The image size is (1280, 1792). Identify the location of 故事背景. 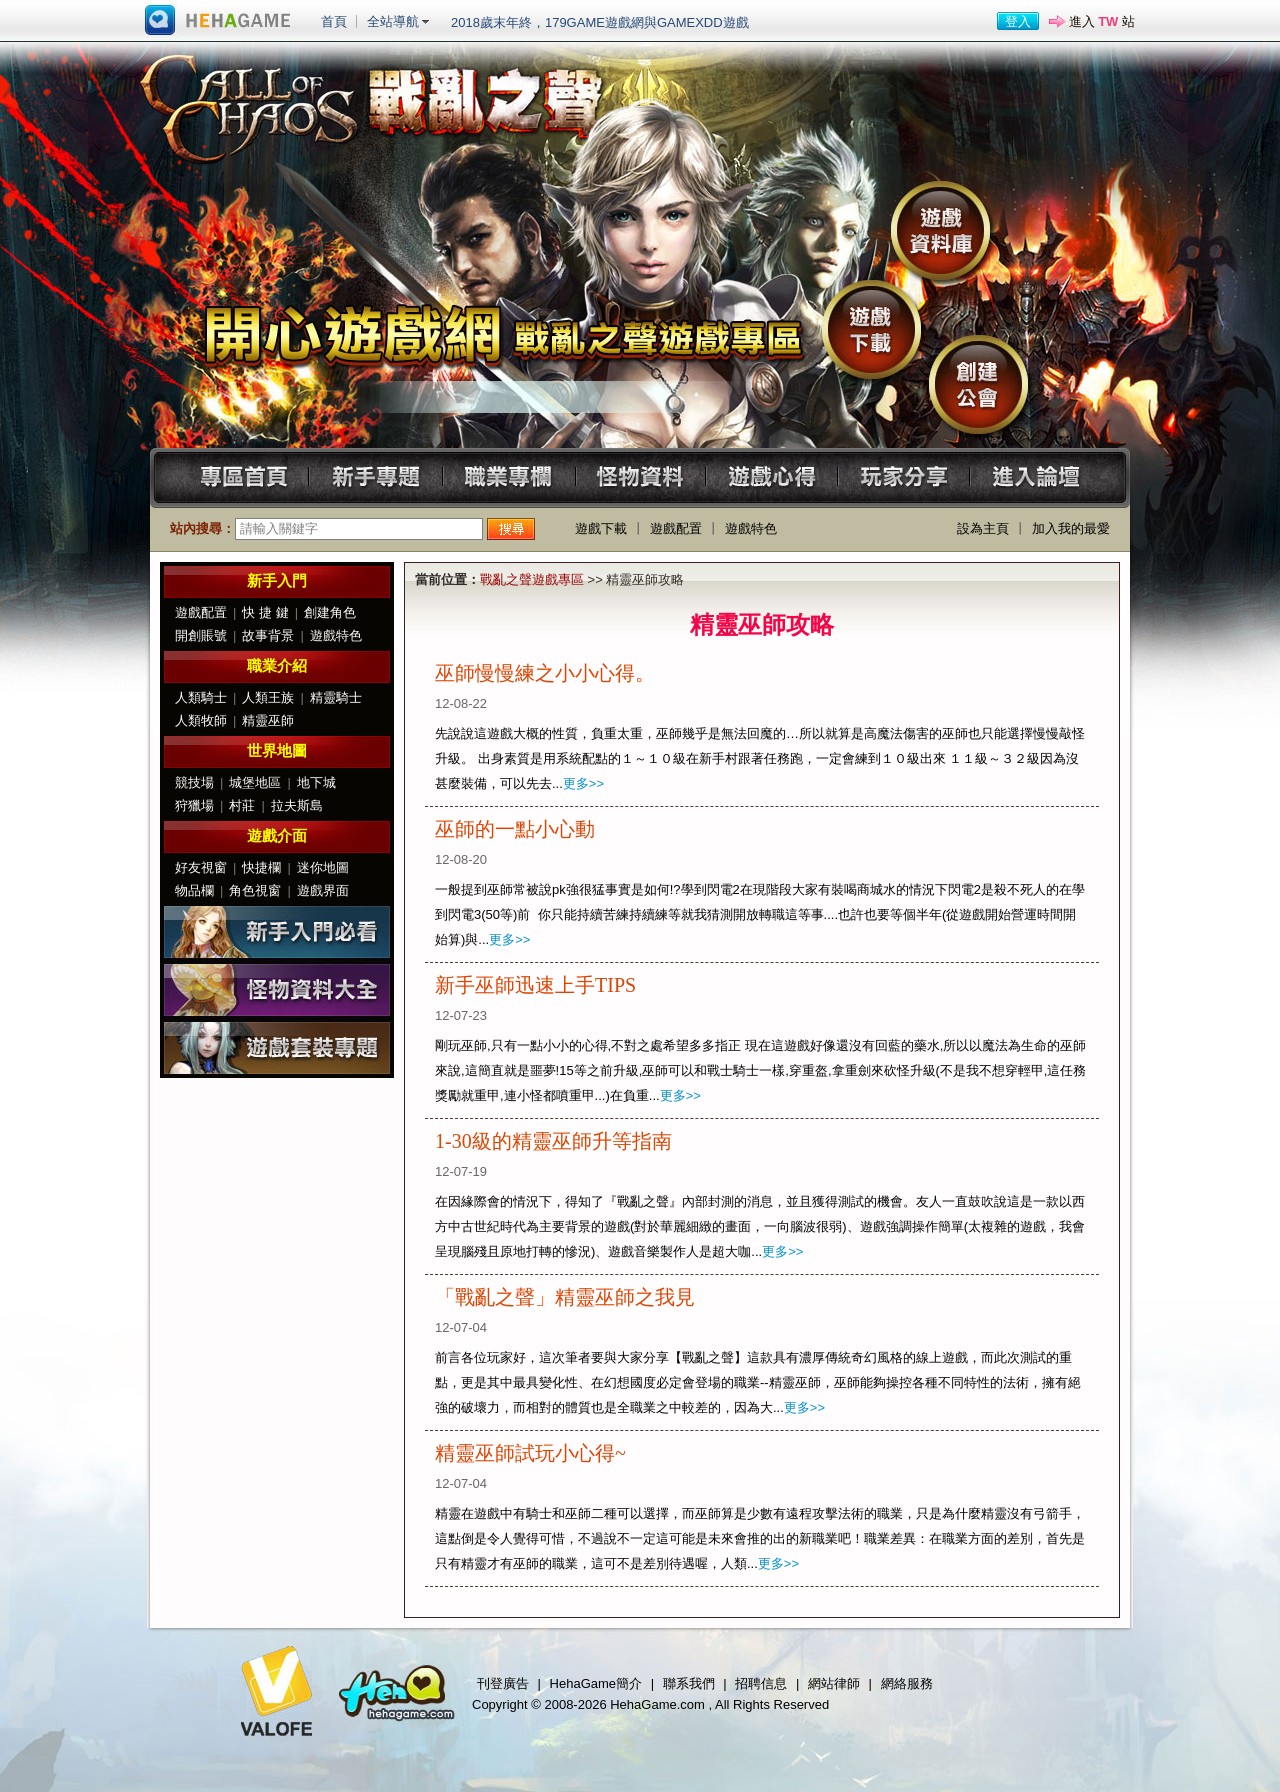
(268, 635).